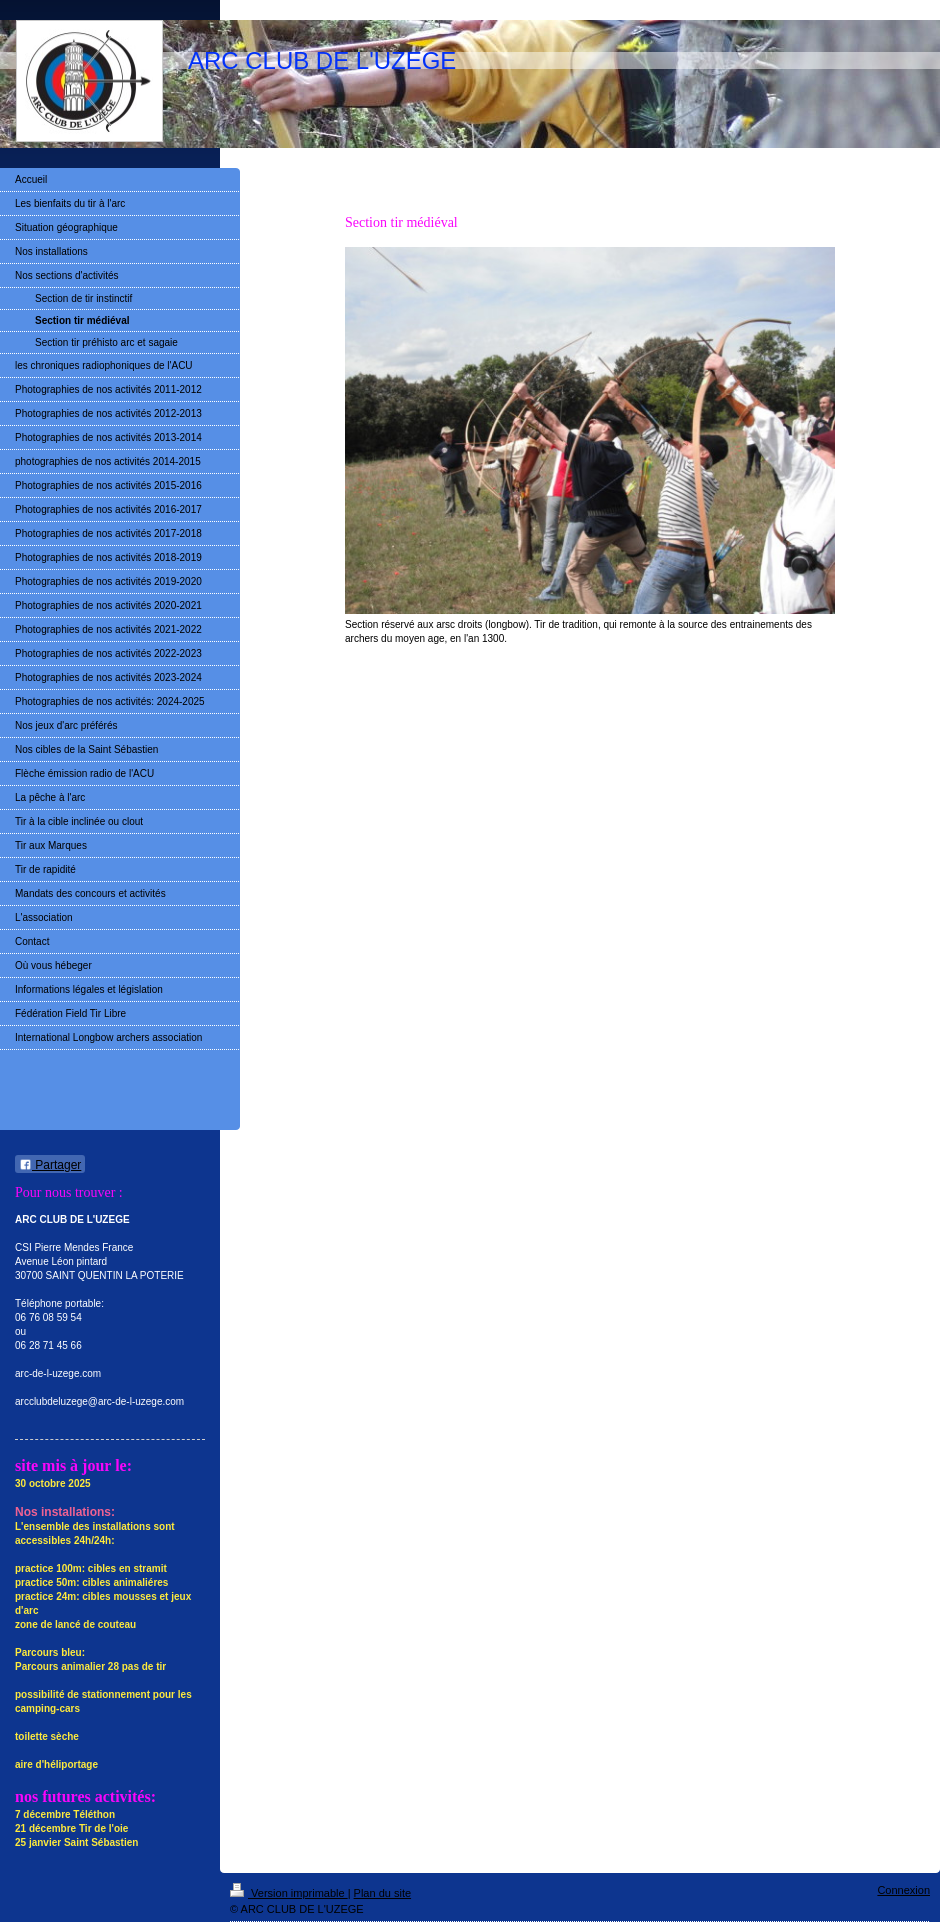 The height and width of the screenshot is (1922, 940). What do you see at coordinates (289, 1893) in the screenshot?
I see `Version imprimable` at bounding box center [289, 1893].